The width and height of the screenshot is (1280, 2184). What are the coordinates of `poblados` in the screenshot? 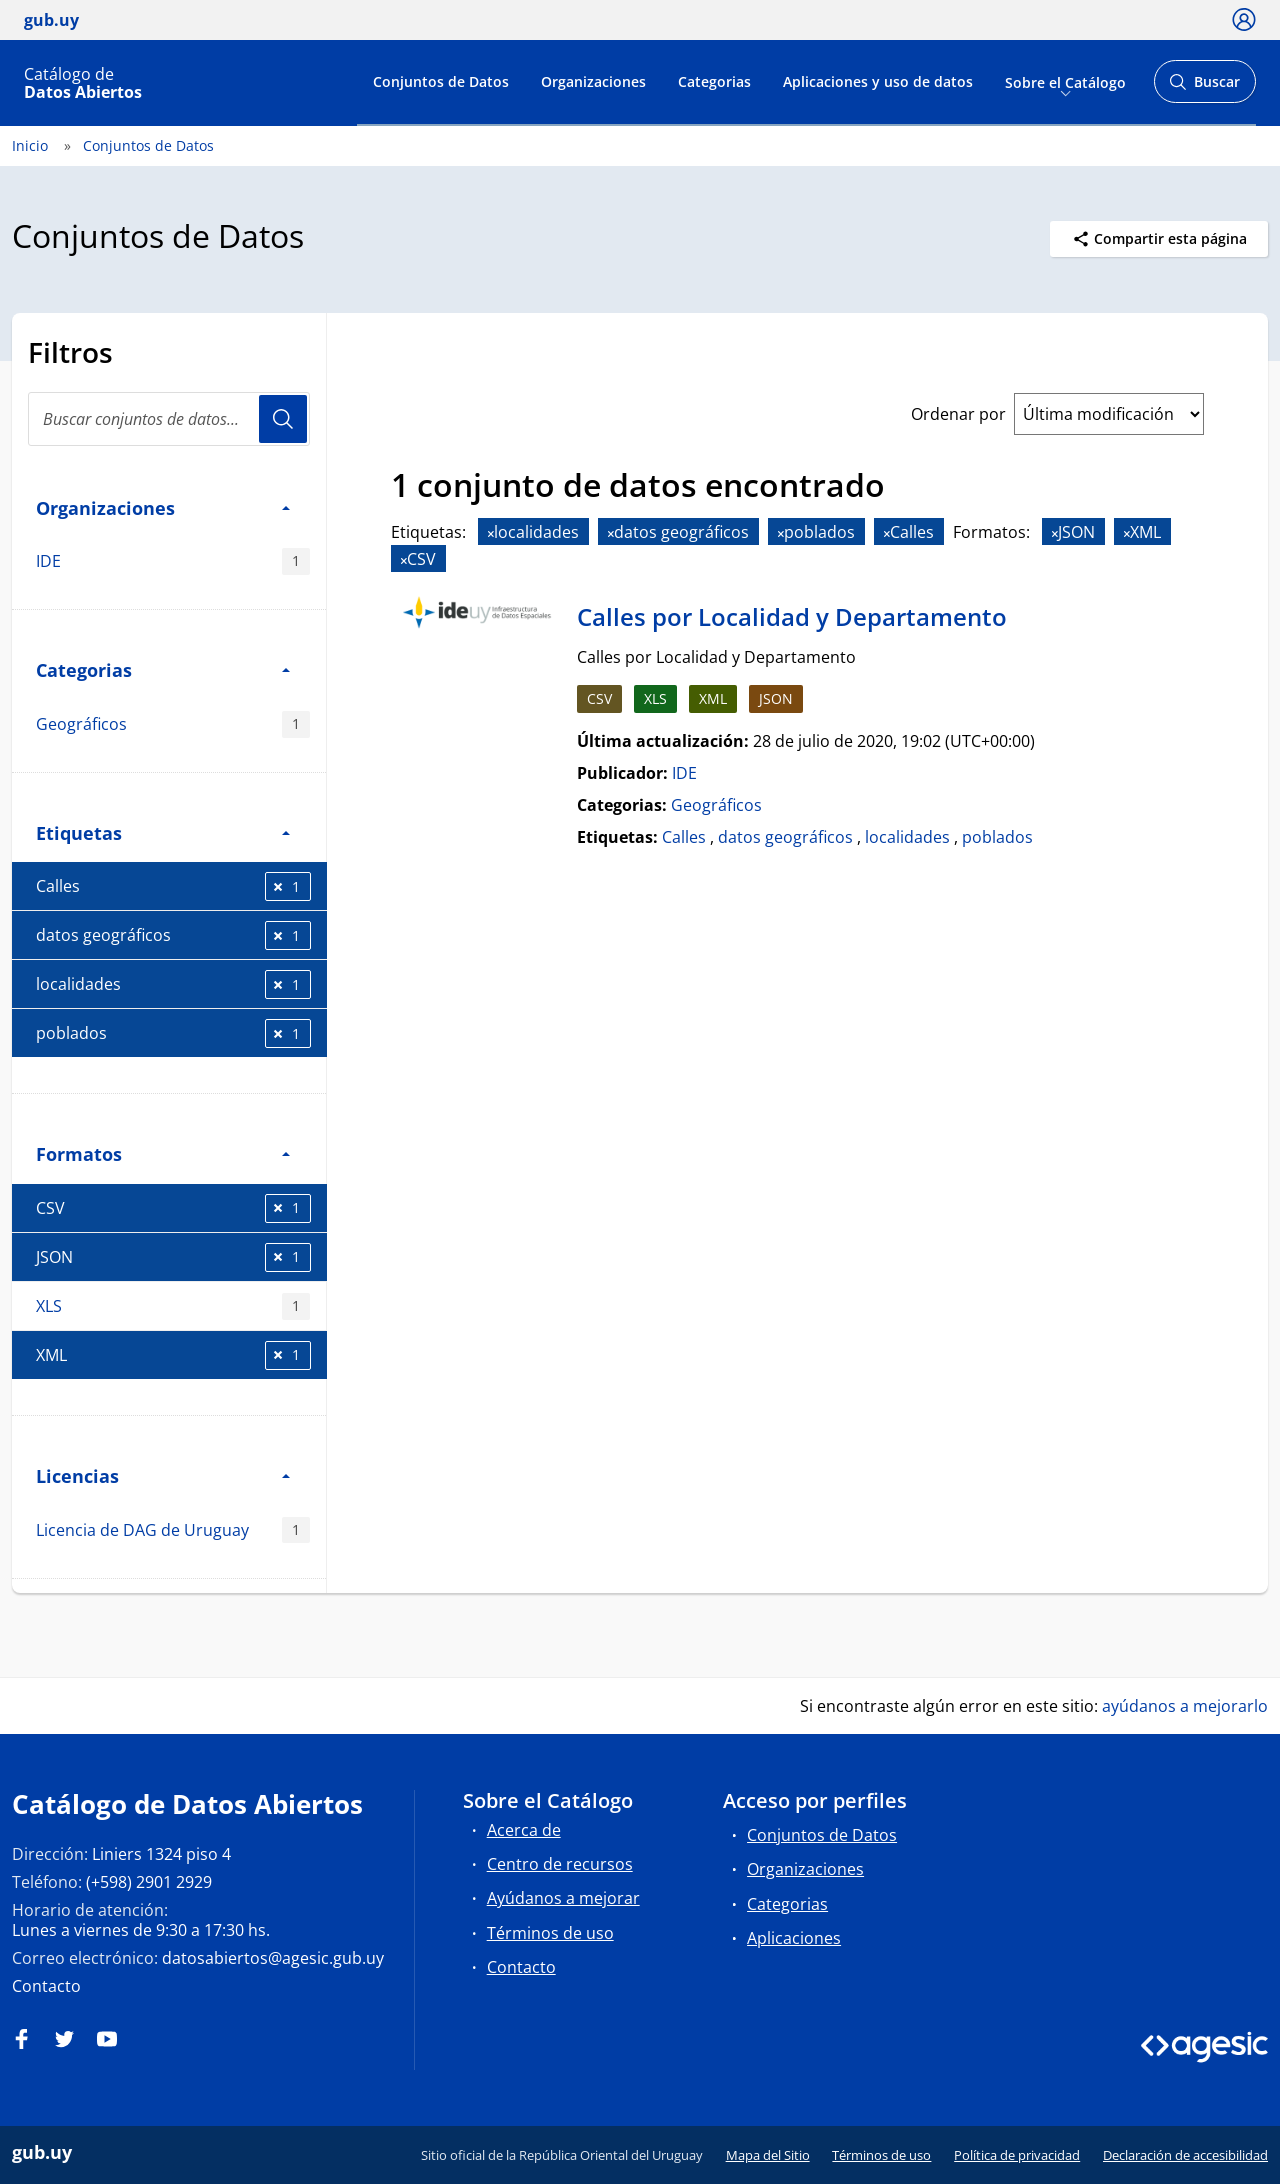 It's located at (173, 1033).